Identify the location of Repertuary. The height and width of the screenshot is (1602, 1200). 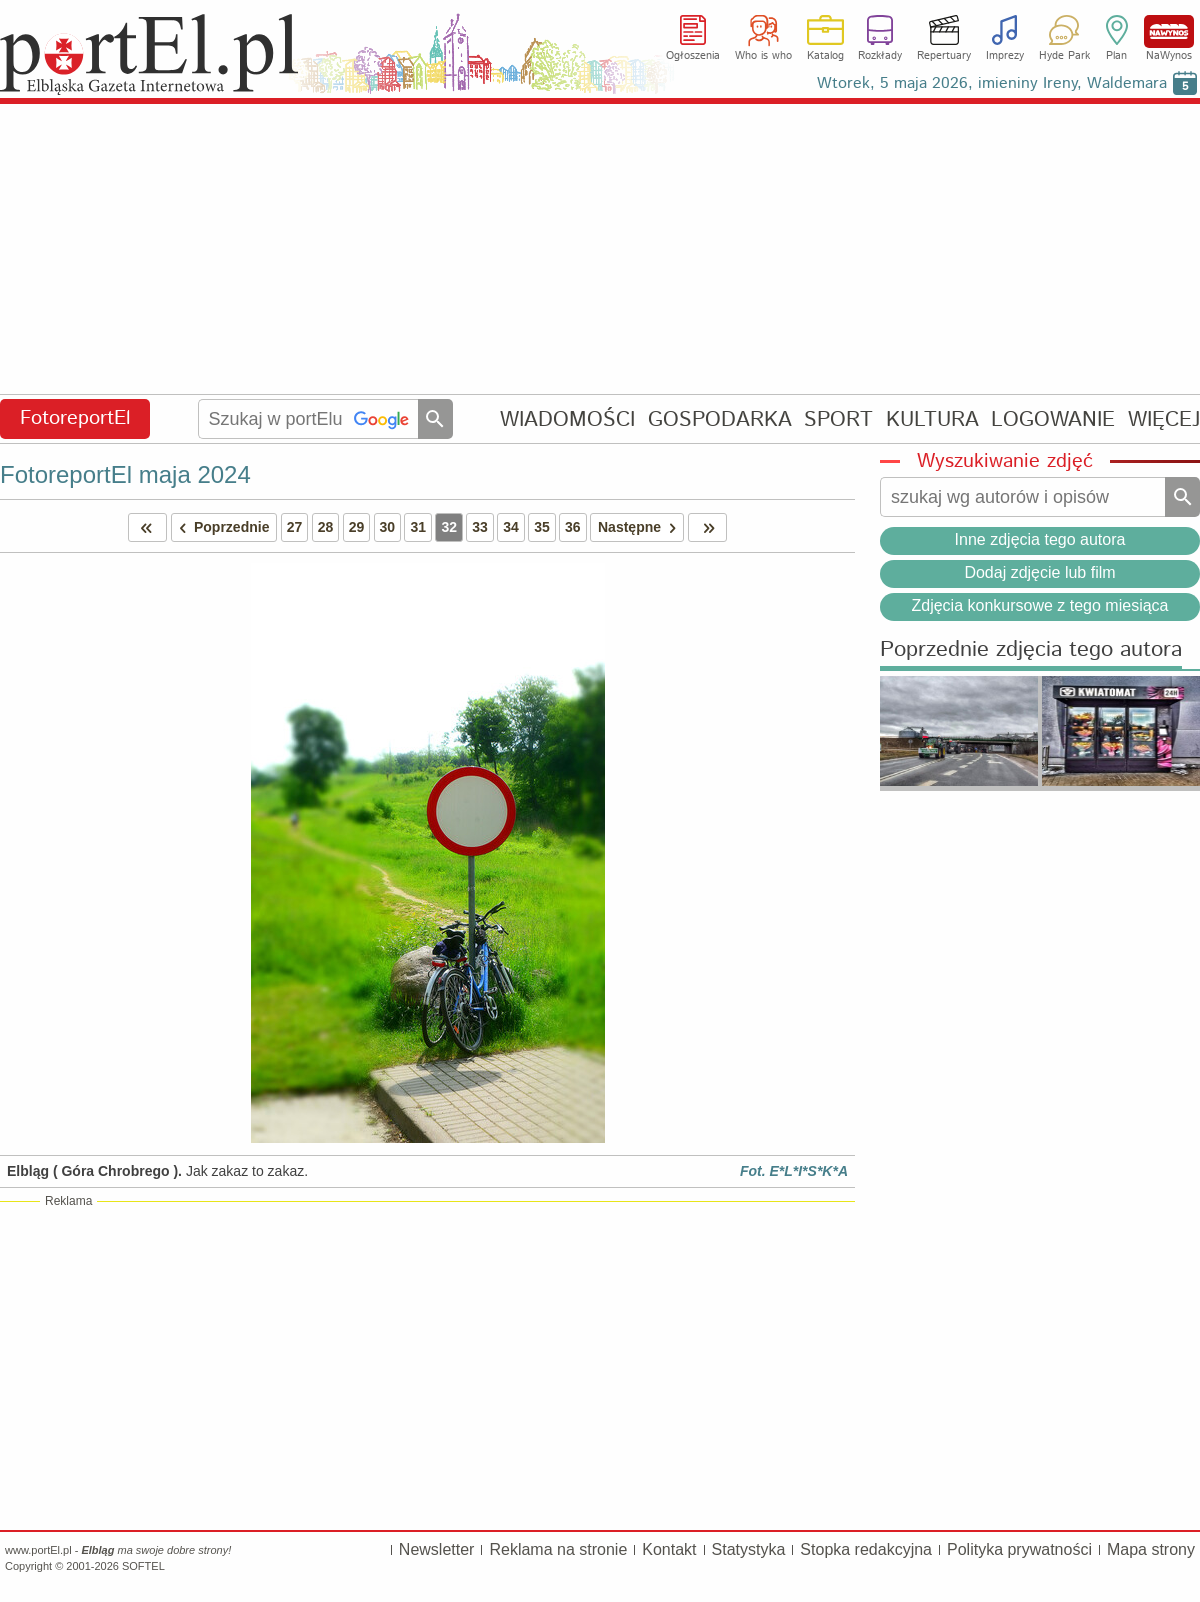
(944, 56).